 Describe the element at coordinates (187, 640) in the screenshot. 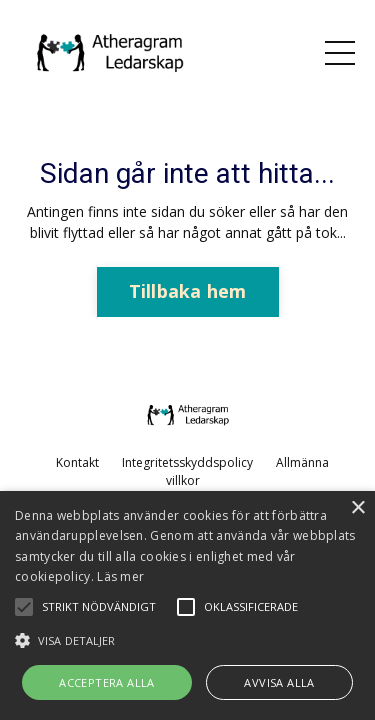

I see `[button]` at that location.